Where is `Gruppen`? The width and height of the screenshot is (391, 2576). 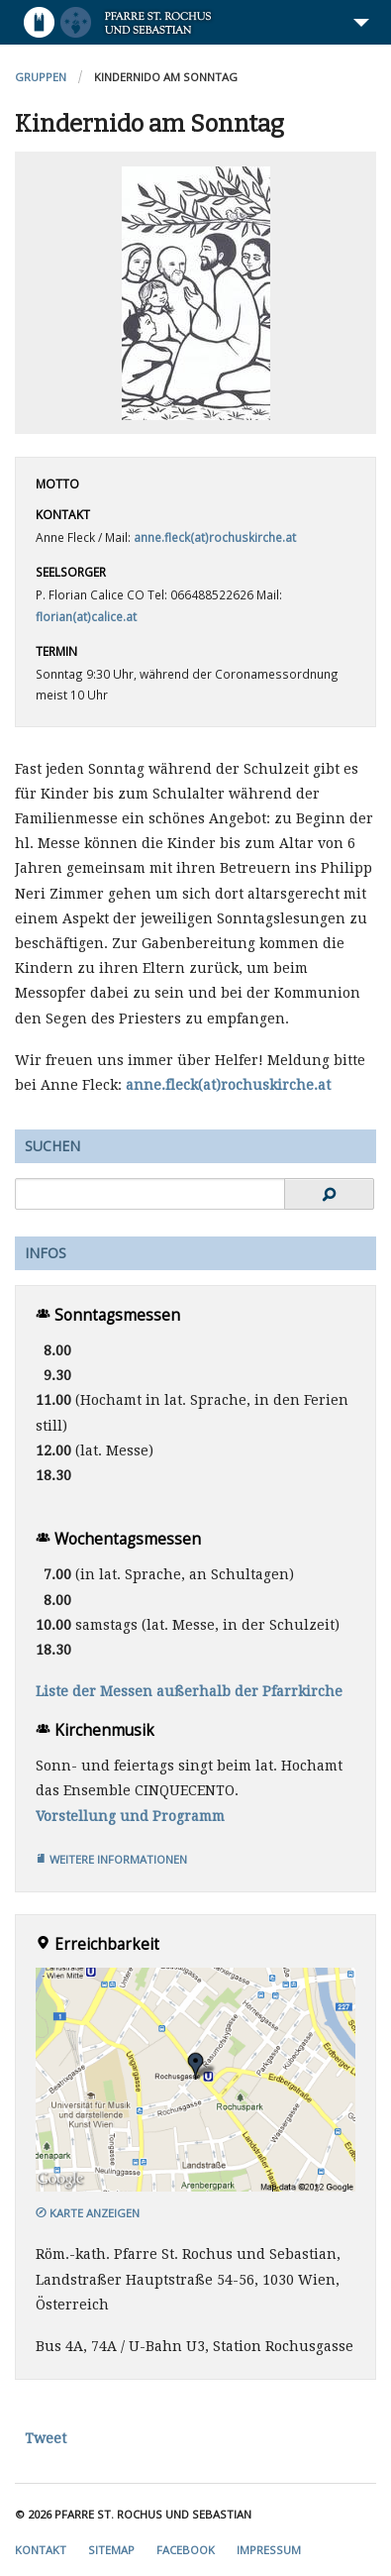
Gruppen is located at coordinates (40, 76).